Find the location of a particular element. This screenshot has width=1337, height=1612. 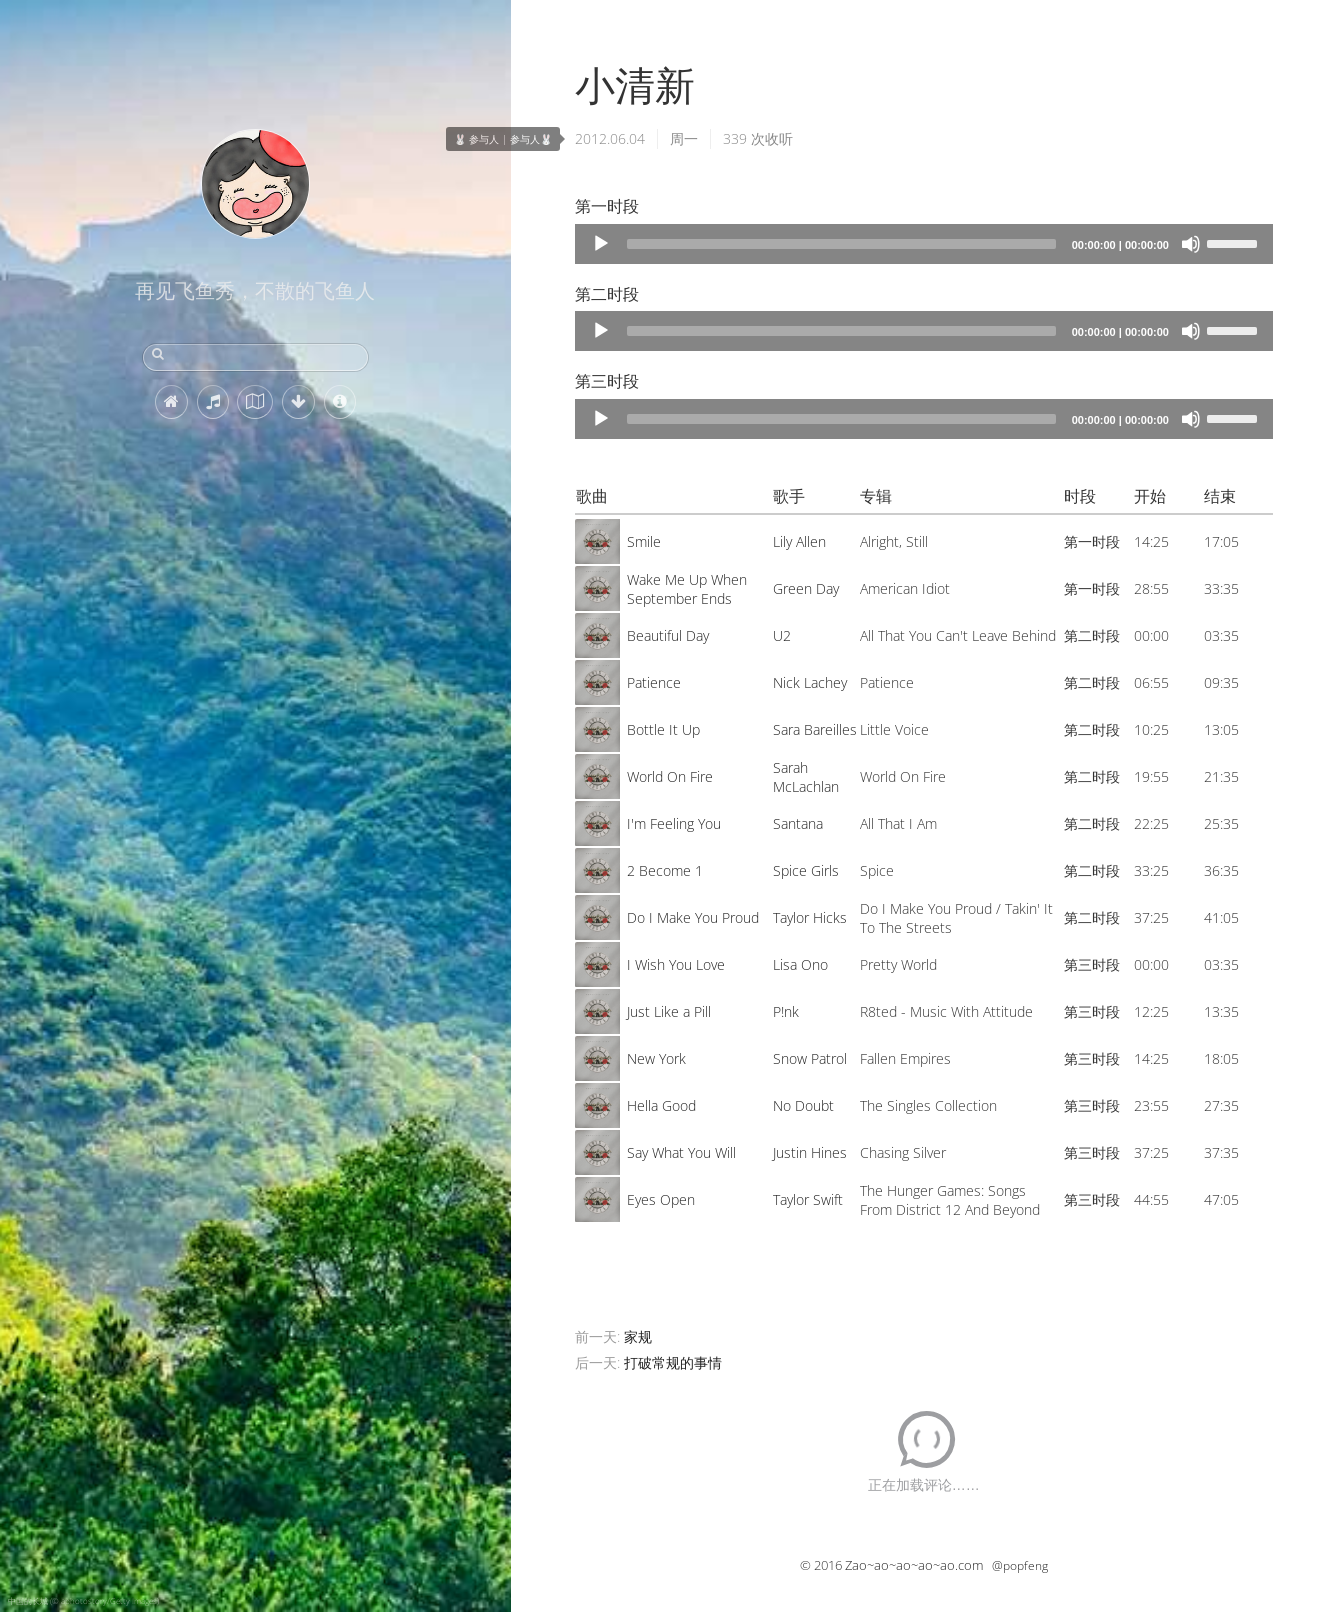

Sara Bareilles is located at coordinates (815, 729).